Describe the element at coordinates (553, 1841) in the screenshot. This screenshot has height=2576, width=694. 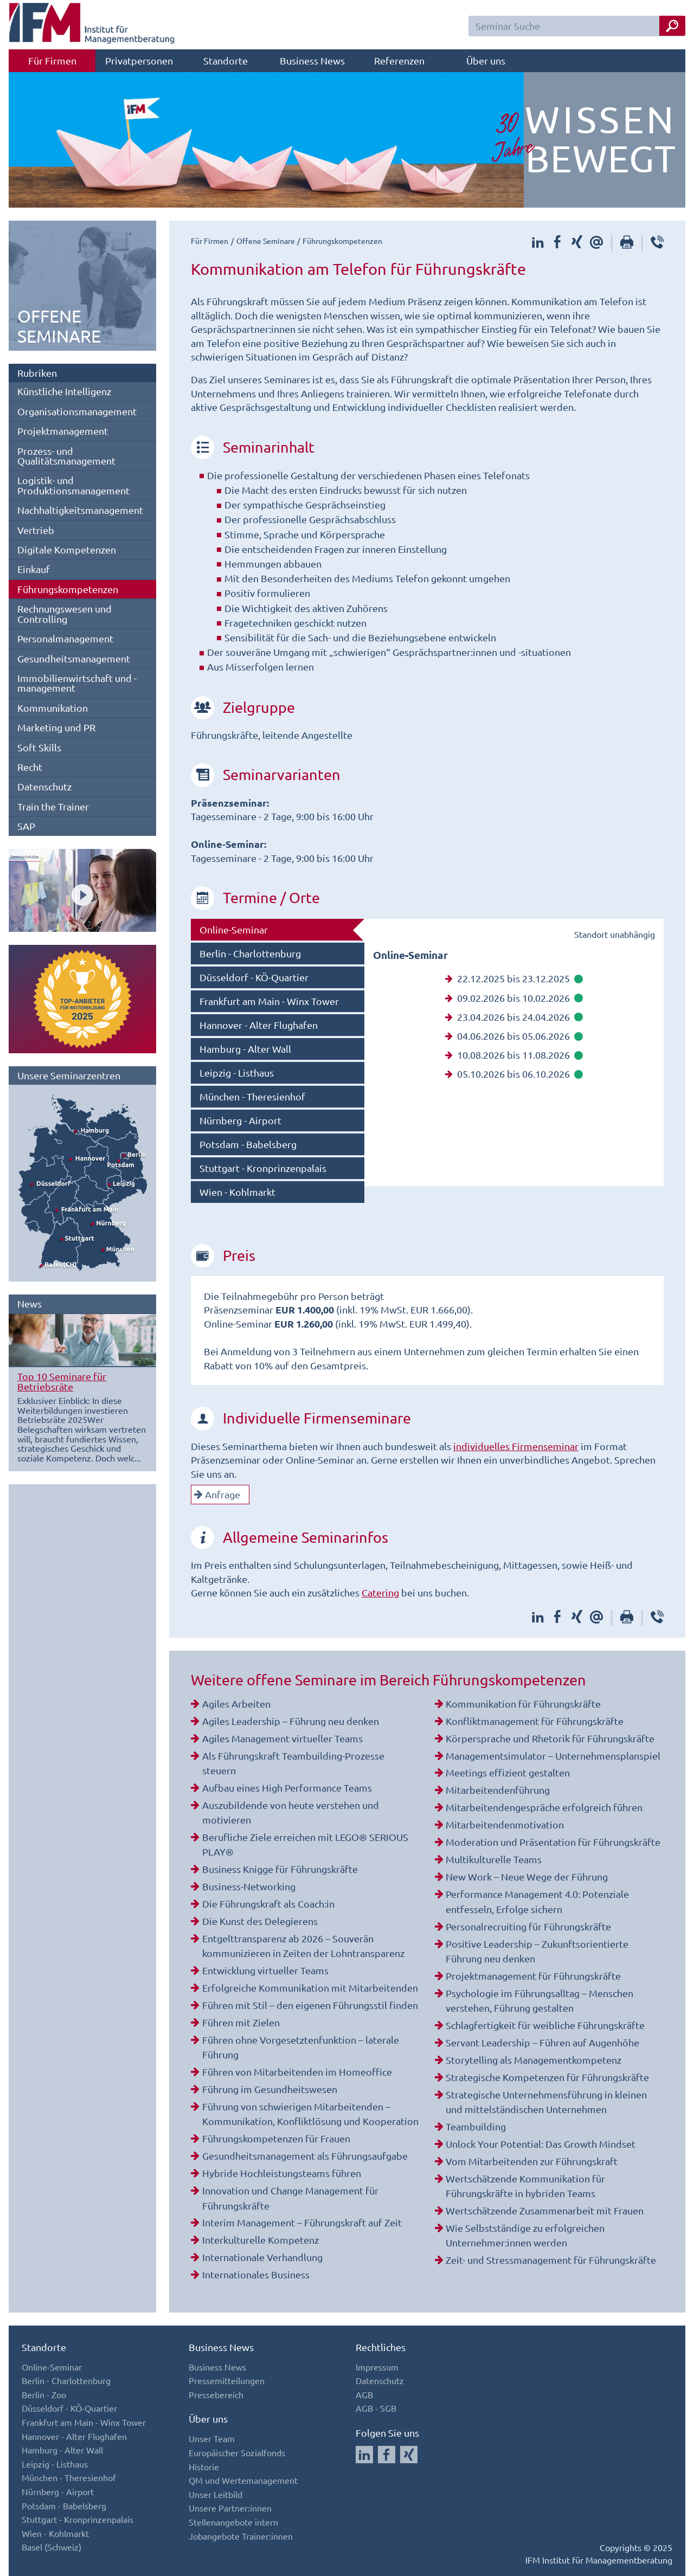
I see `Moderation und Präsentation für Führungskräfte` at that location.